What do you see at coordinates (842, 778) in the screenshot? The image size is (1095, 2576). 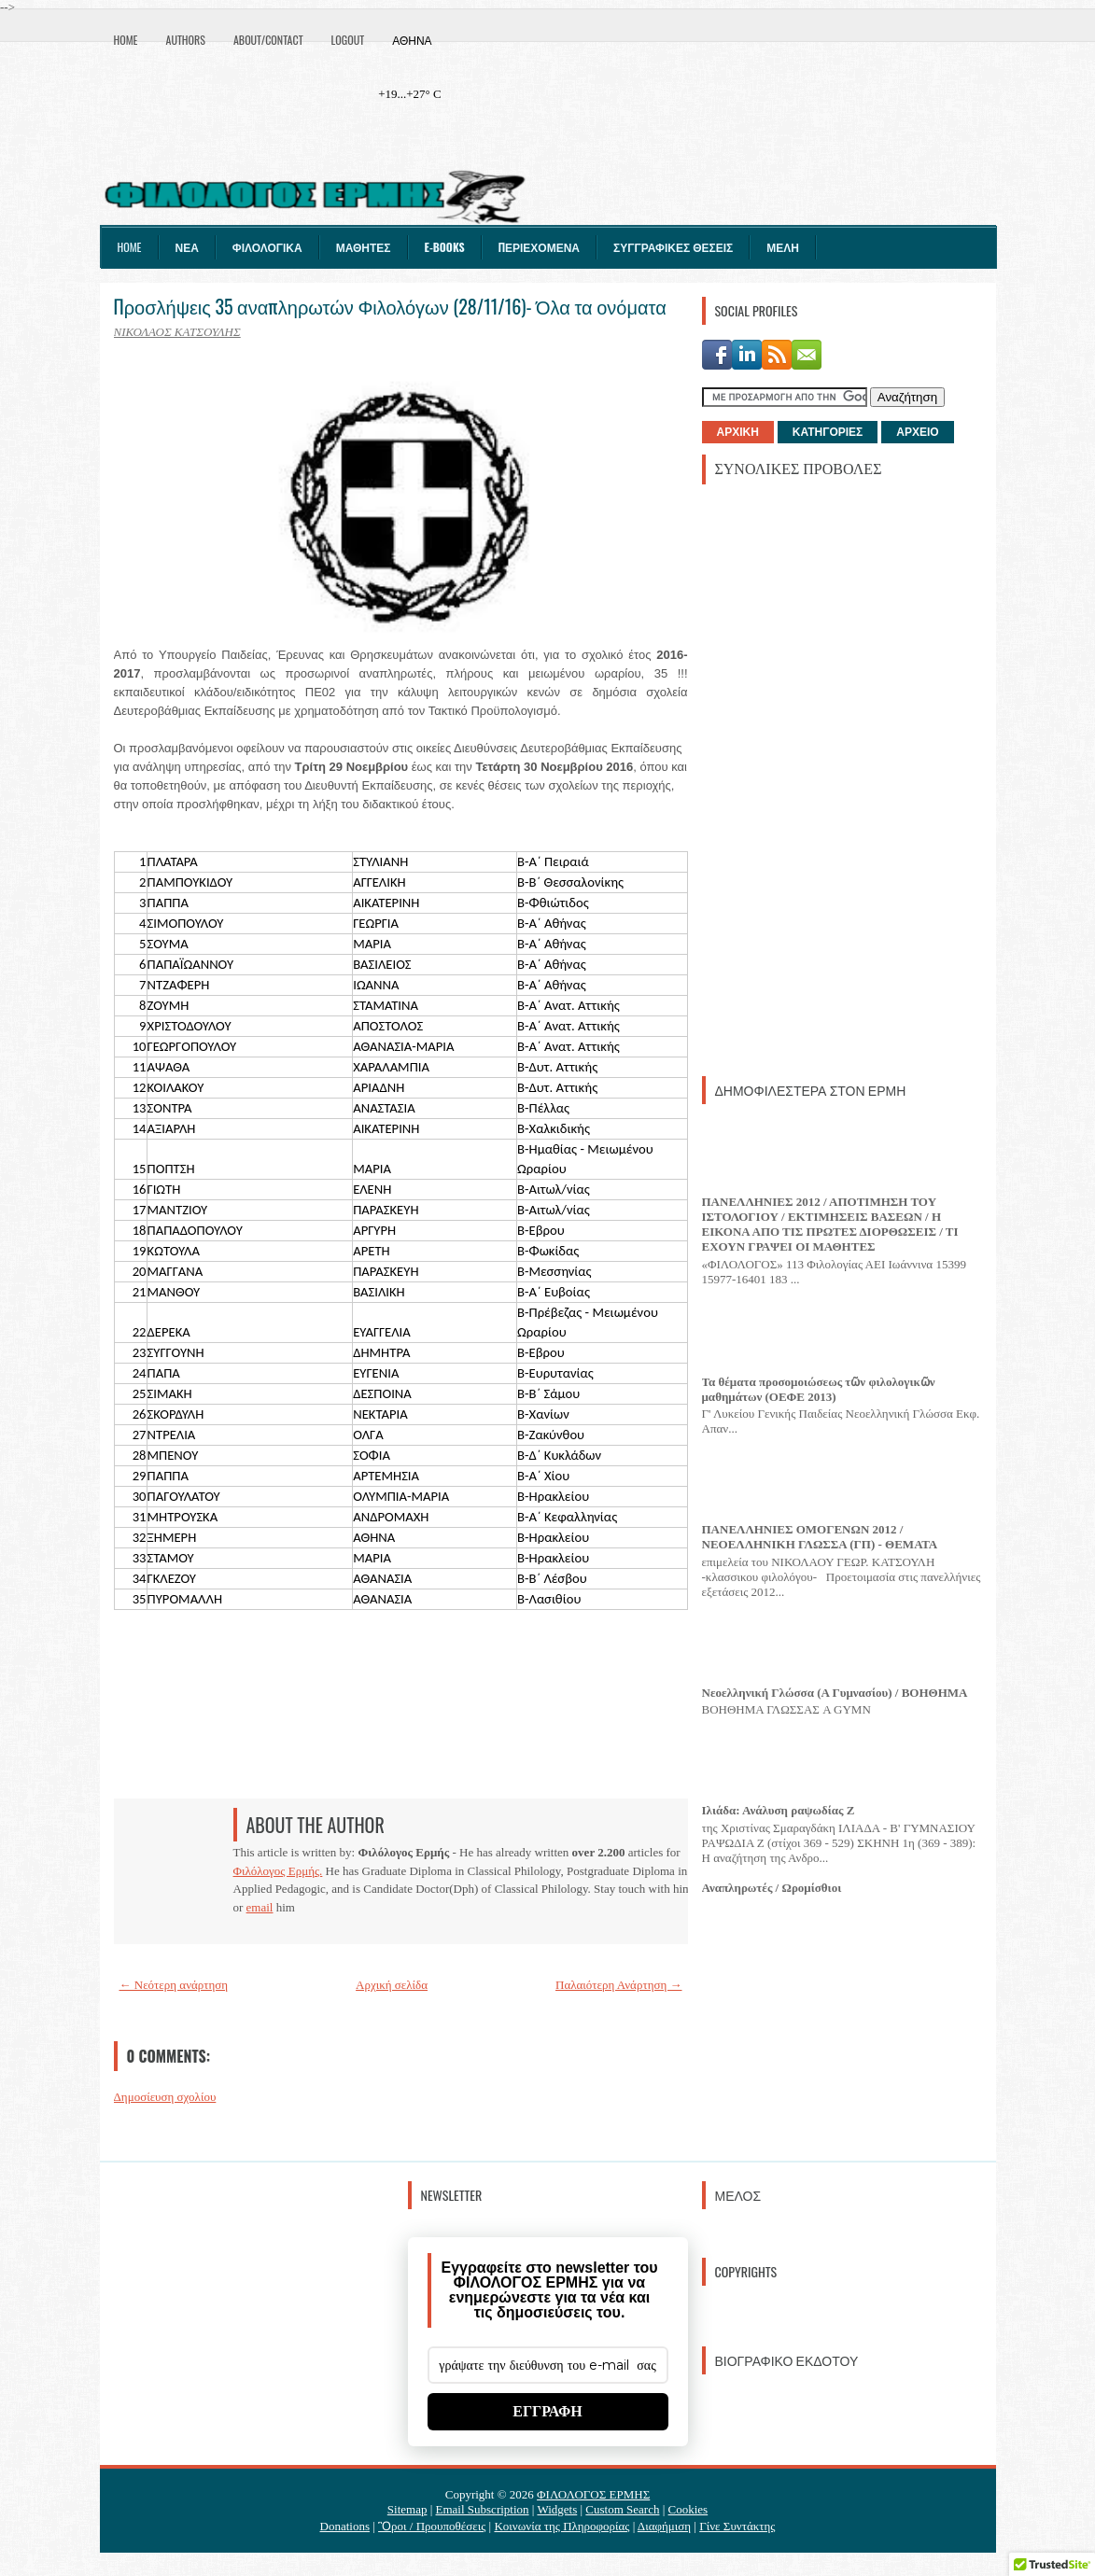 I see `[Advertisement]` at bounding box center [842, 778].